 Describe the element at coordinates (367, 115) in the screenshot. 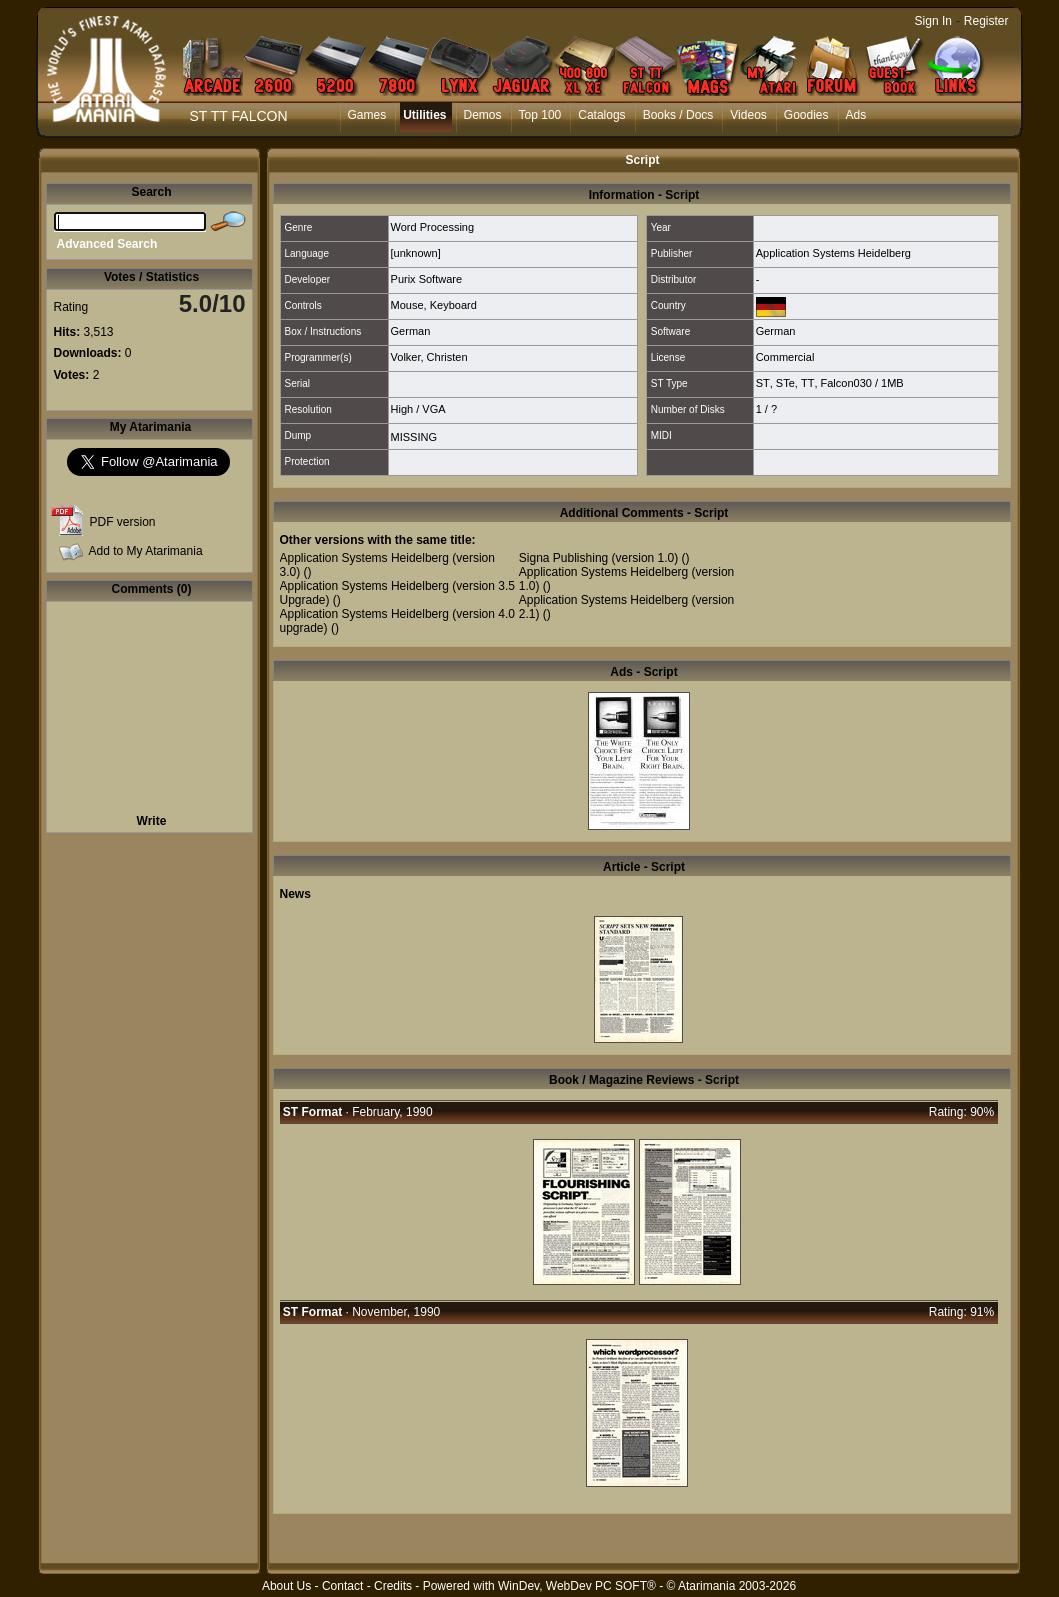

I see `Games` at that location.